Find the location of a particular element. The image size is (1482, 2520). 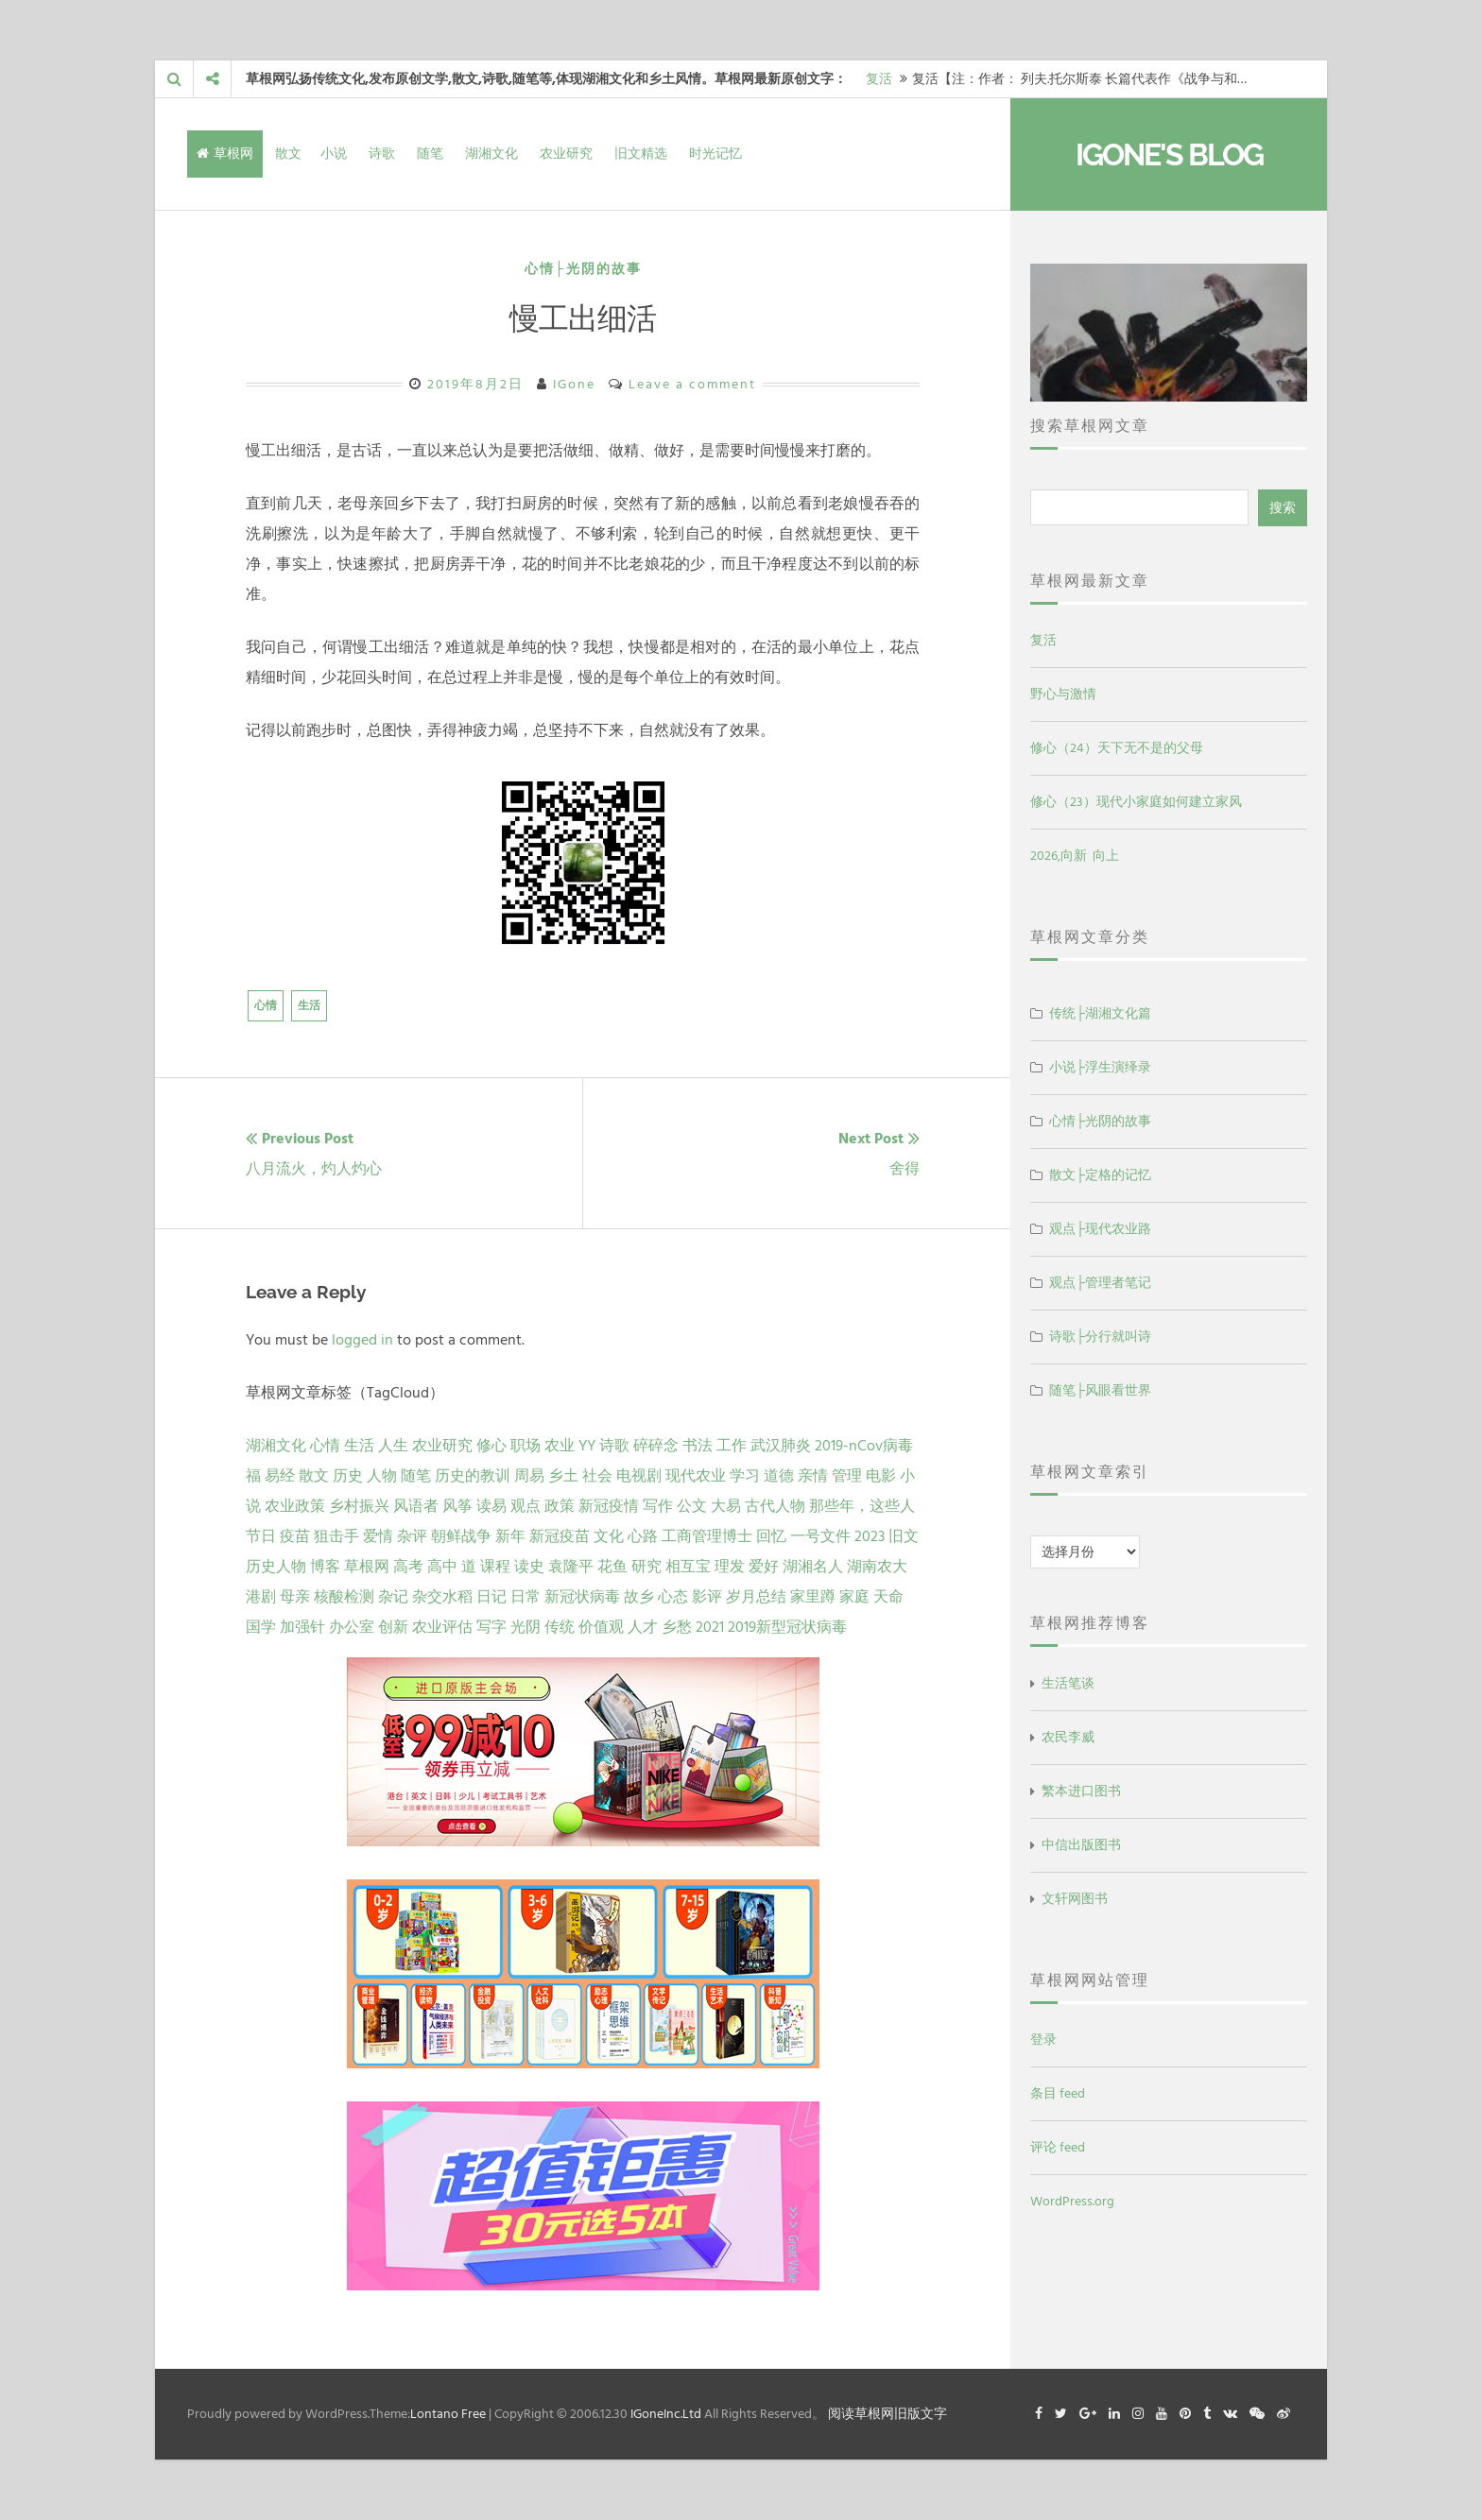

一号文件 [一号文件 (2 项)] is located at coordinates (820, 1536).